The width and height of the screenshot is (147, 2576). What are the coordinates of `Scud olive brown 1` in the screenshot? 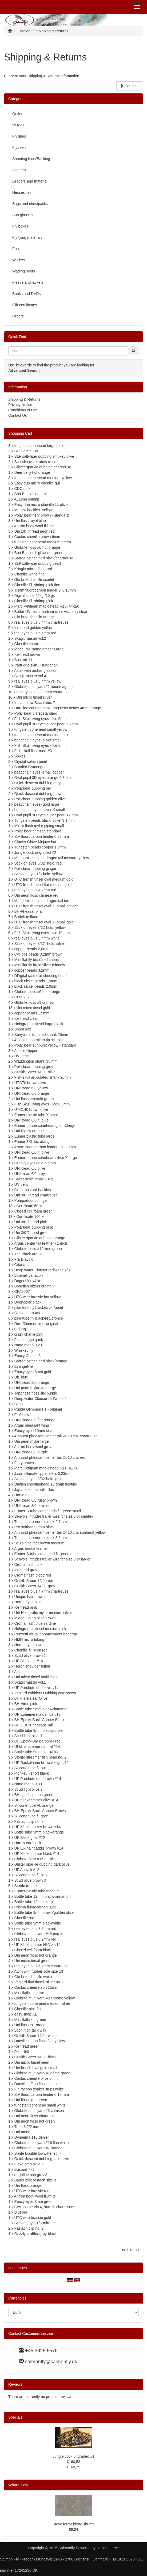 It's located at (30, 1655).